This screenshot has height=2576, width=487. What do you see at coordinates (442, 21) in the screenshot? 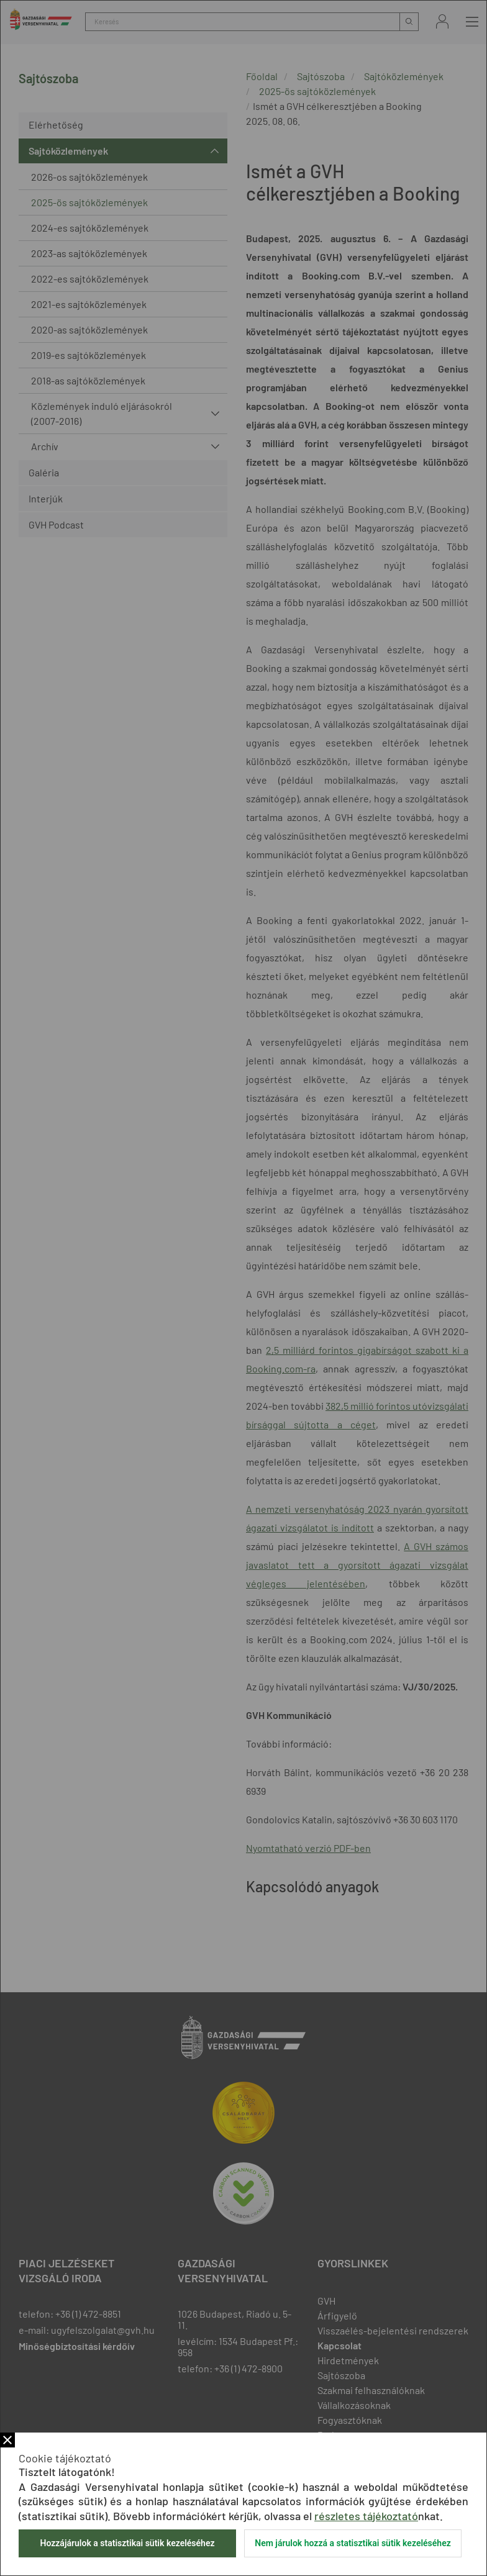
I see `Bejelentkezés` at bounding box center [442, 21].